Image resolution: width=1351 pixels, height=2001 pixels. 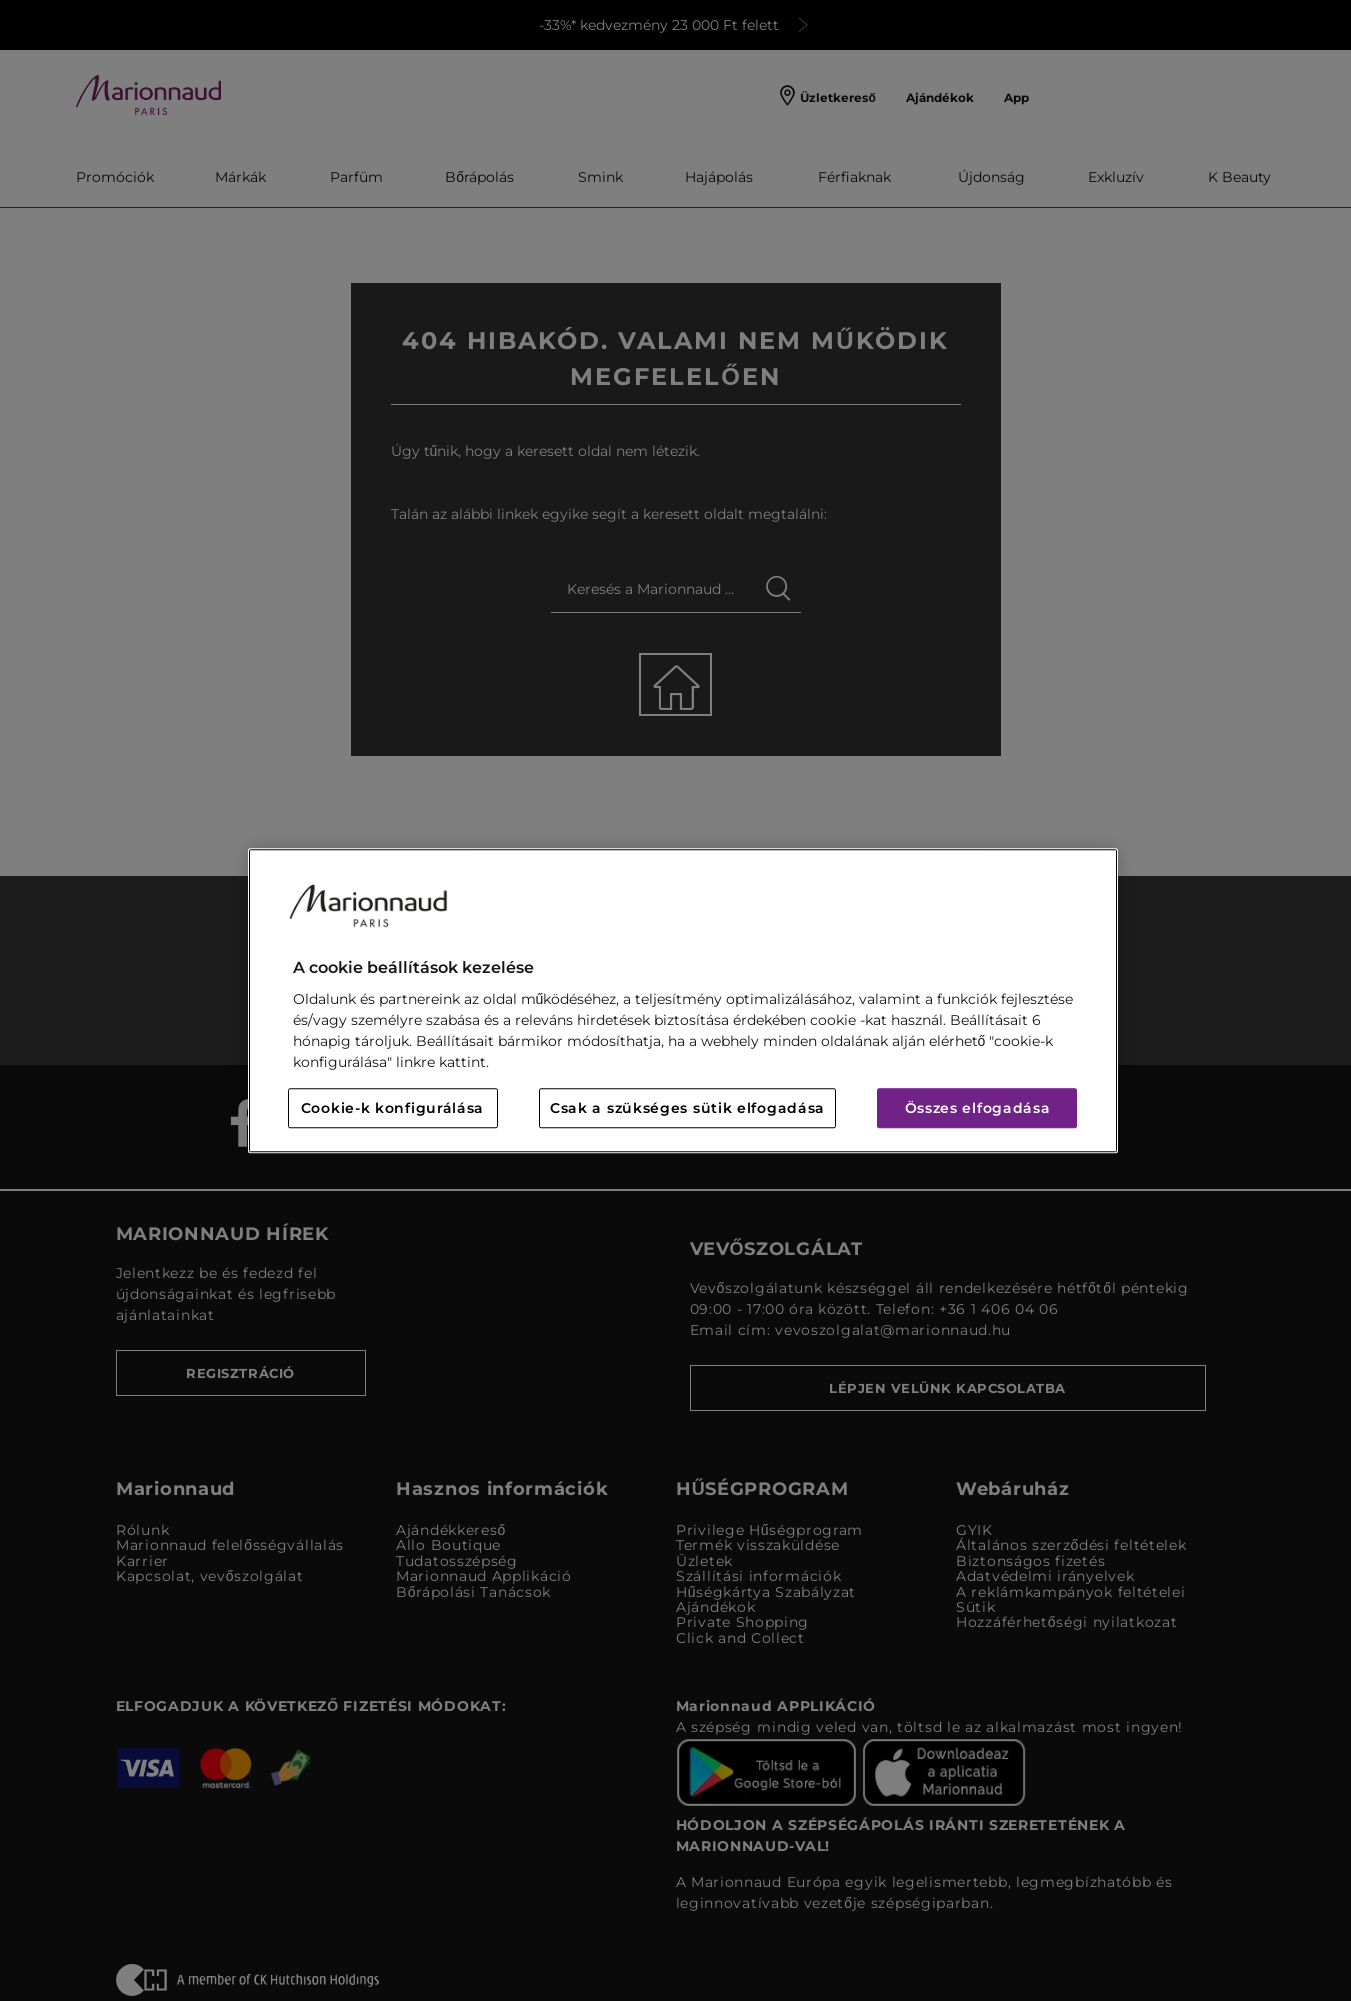 What do you see at coordinates (978, 1108) in the screenshot?
I see `Összes elfogadása` at bounding box center [978, 1108].